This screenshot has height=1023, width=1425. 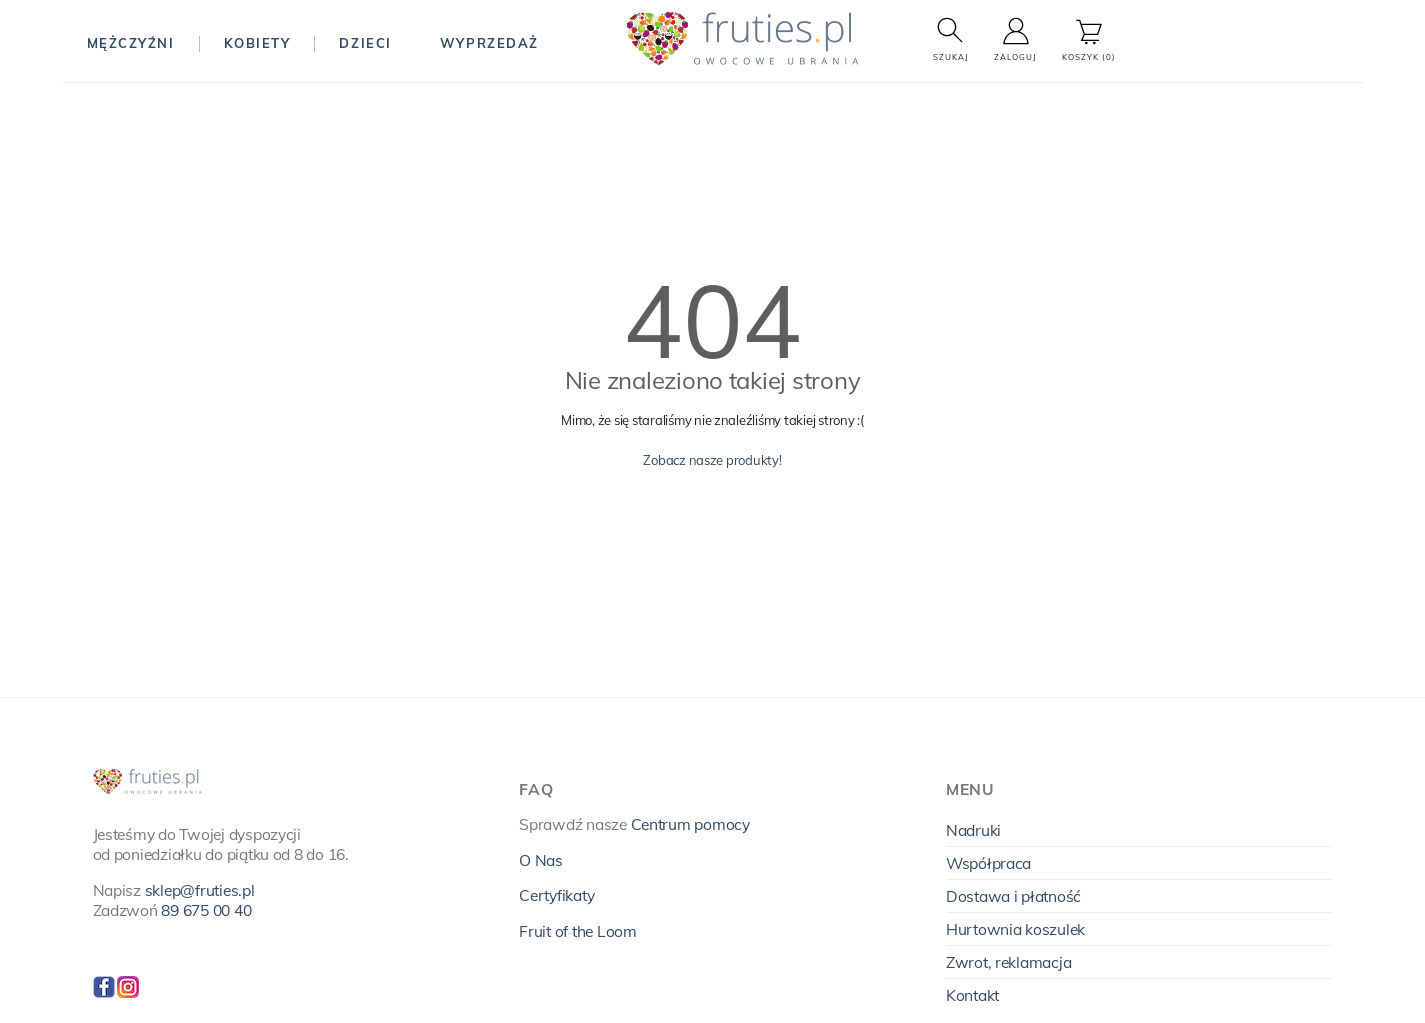 I want to click on Mężczyźni, so click(x=131, y=43).